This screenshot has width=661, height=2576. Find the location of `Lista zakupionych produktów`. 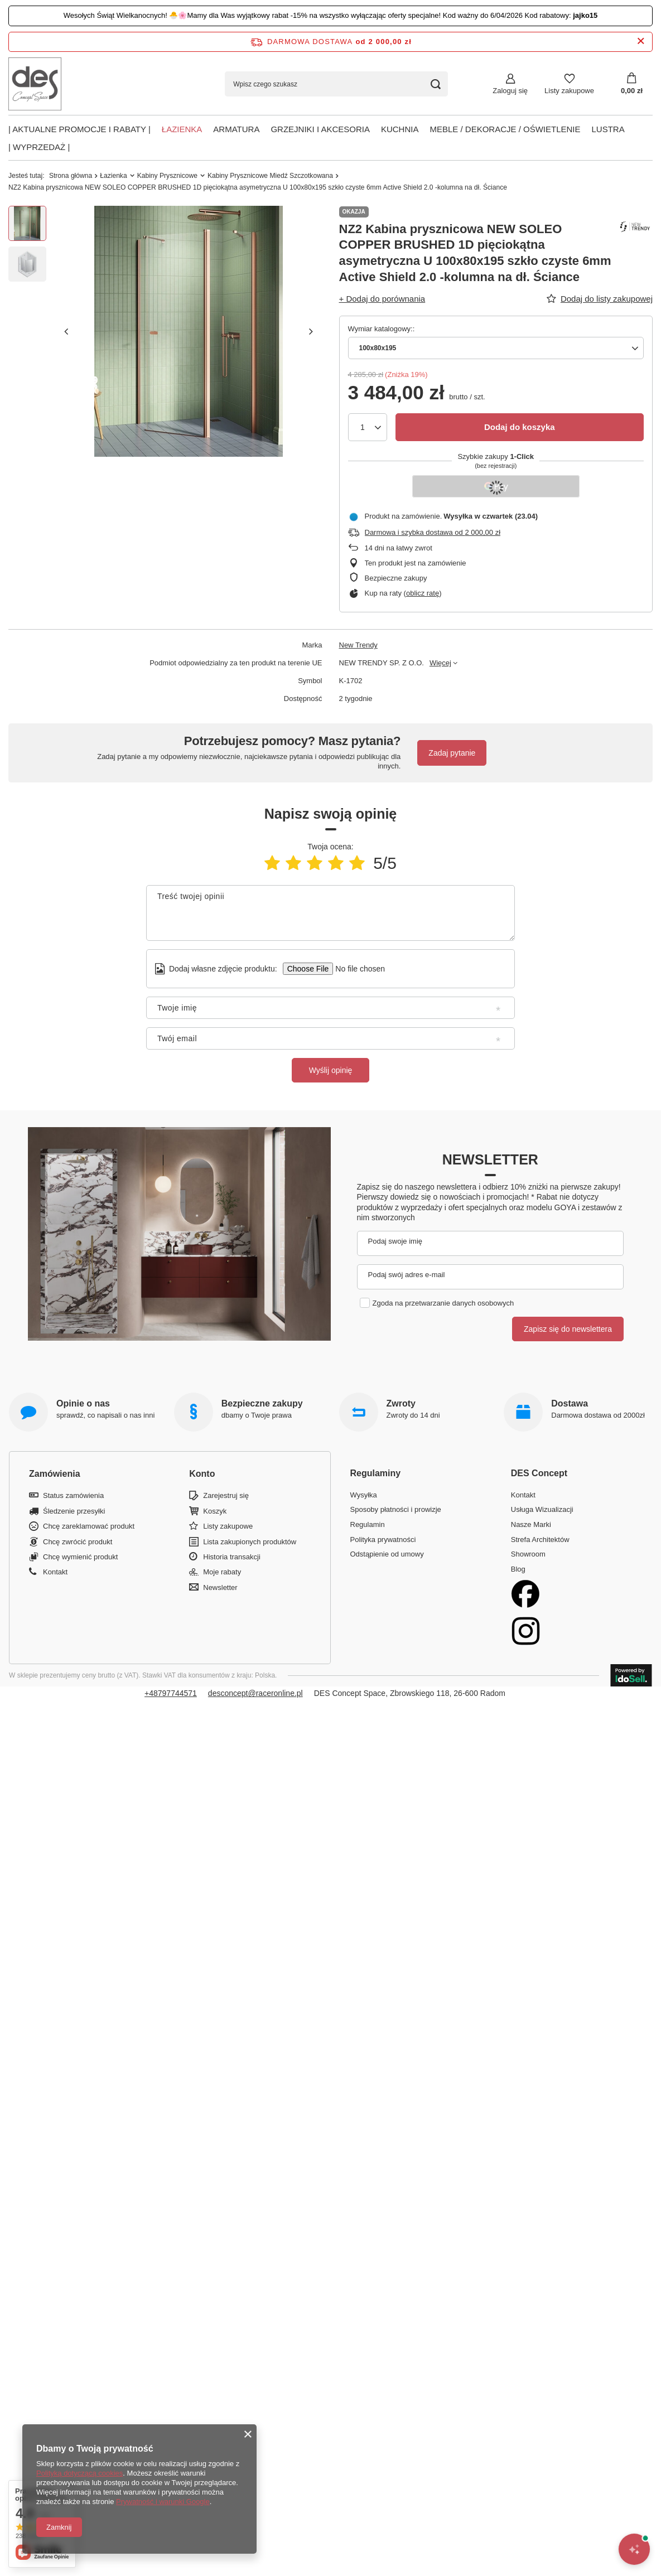

Lista zakupionych produktów is located at coordinates (249, 1542).